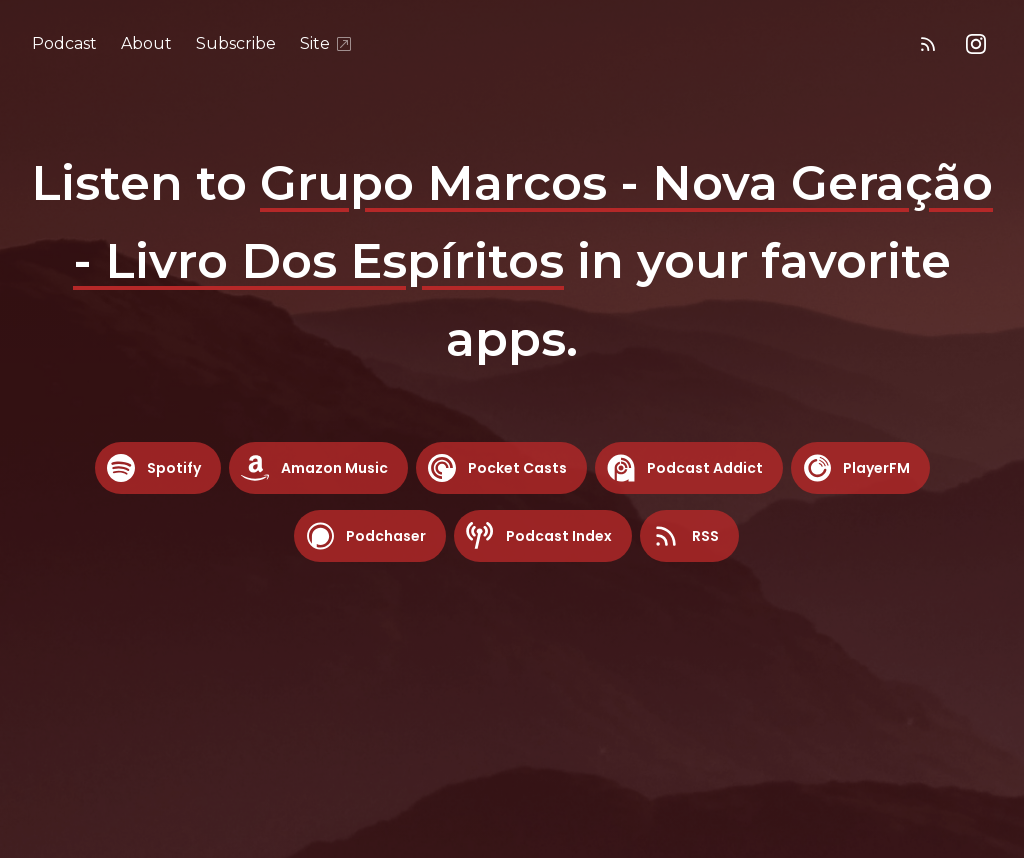 The height and width of the screenshot is (858, 1024). Describe the element at coordinates (976, 44) in the screenshot. I see `[Instagram]` at that location.